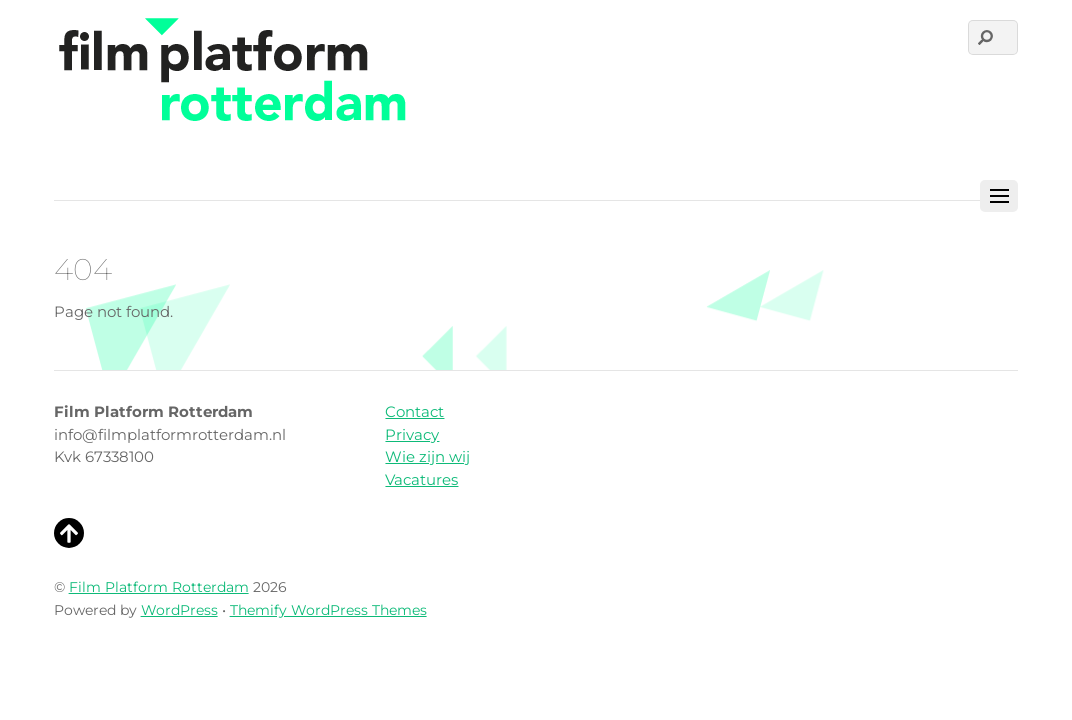  I want to click on Vacatures, so click(421, 479).